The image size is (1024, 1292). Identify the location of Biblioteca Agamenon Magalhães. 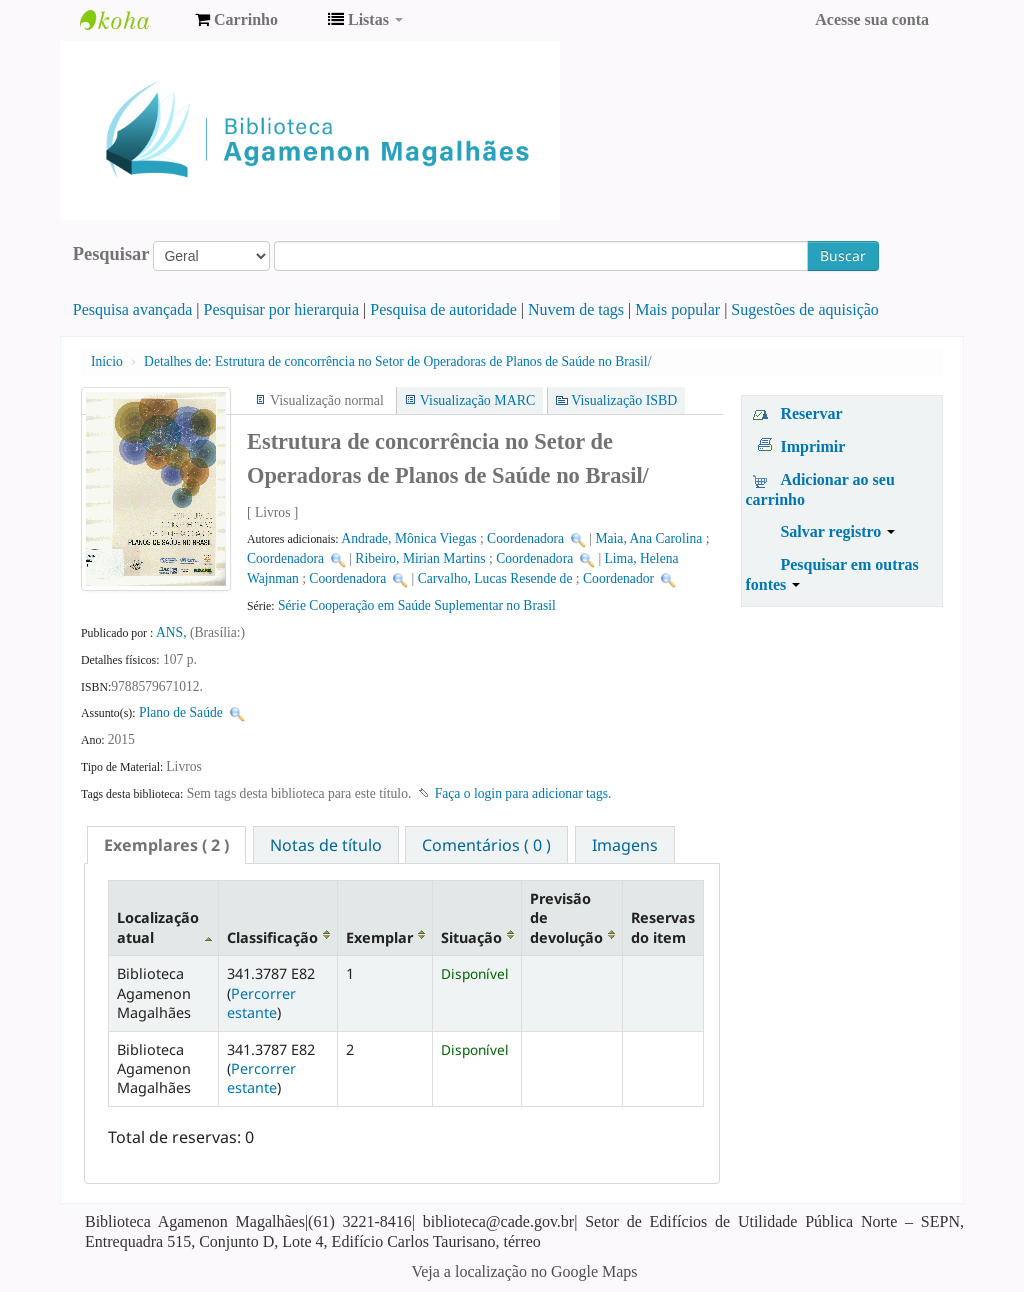
(130, 20).